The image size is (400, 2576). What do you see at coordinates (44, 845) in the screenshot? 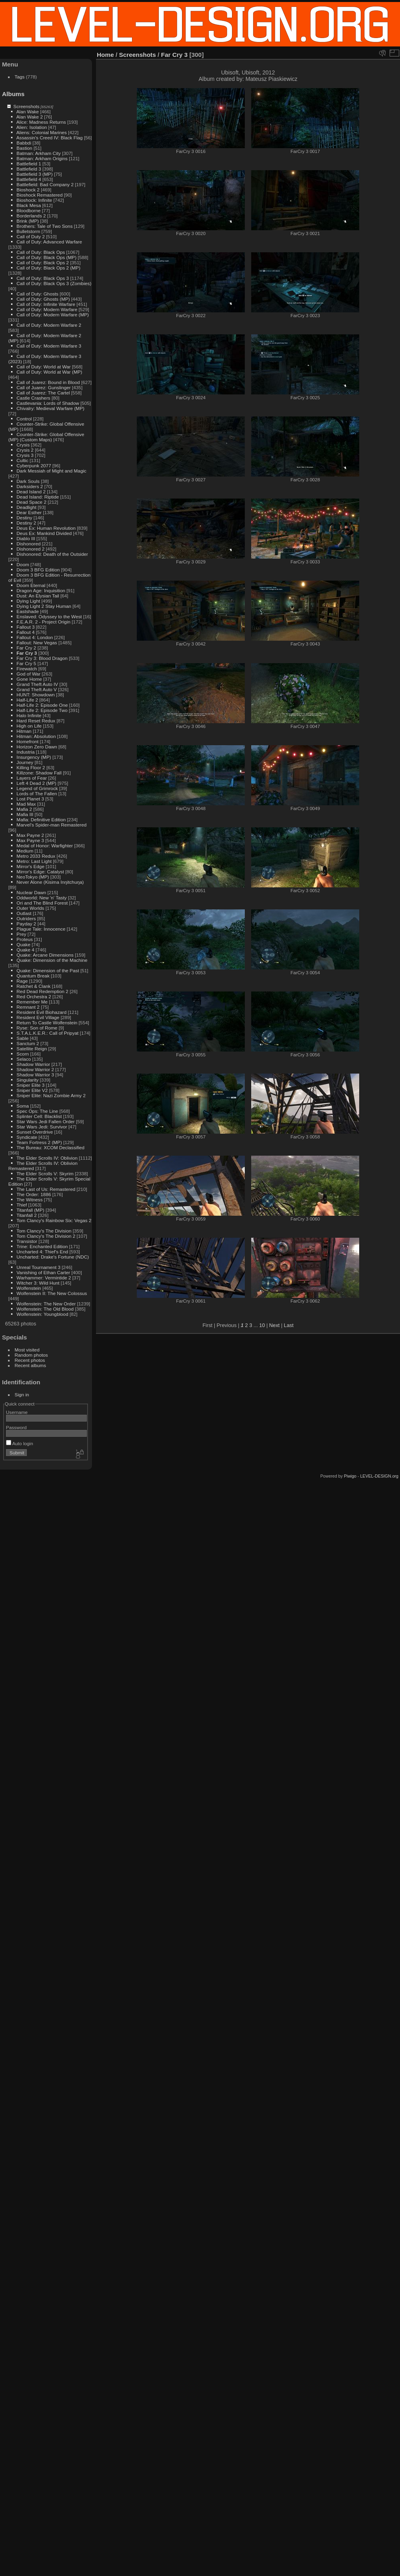
I see `Medal of Honor: Warfighter` at bounding box center [44, 845].